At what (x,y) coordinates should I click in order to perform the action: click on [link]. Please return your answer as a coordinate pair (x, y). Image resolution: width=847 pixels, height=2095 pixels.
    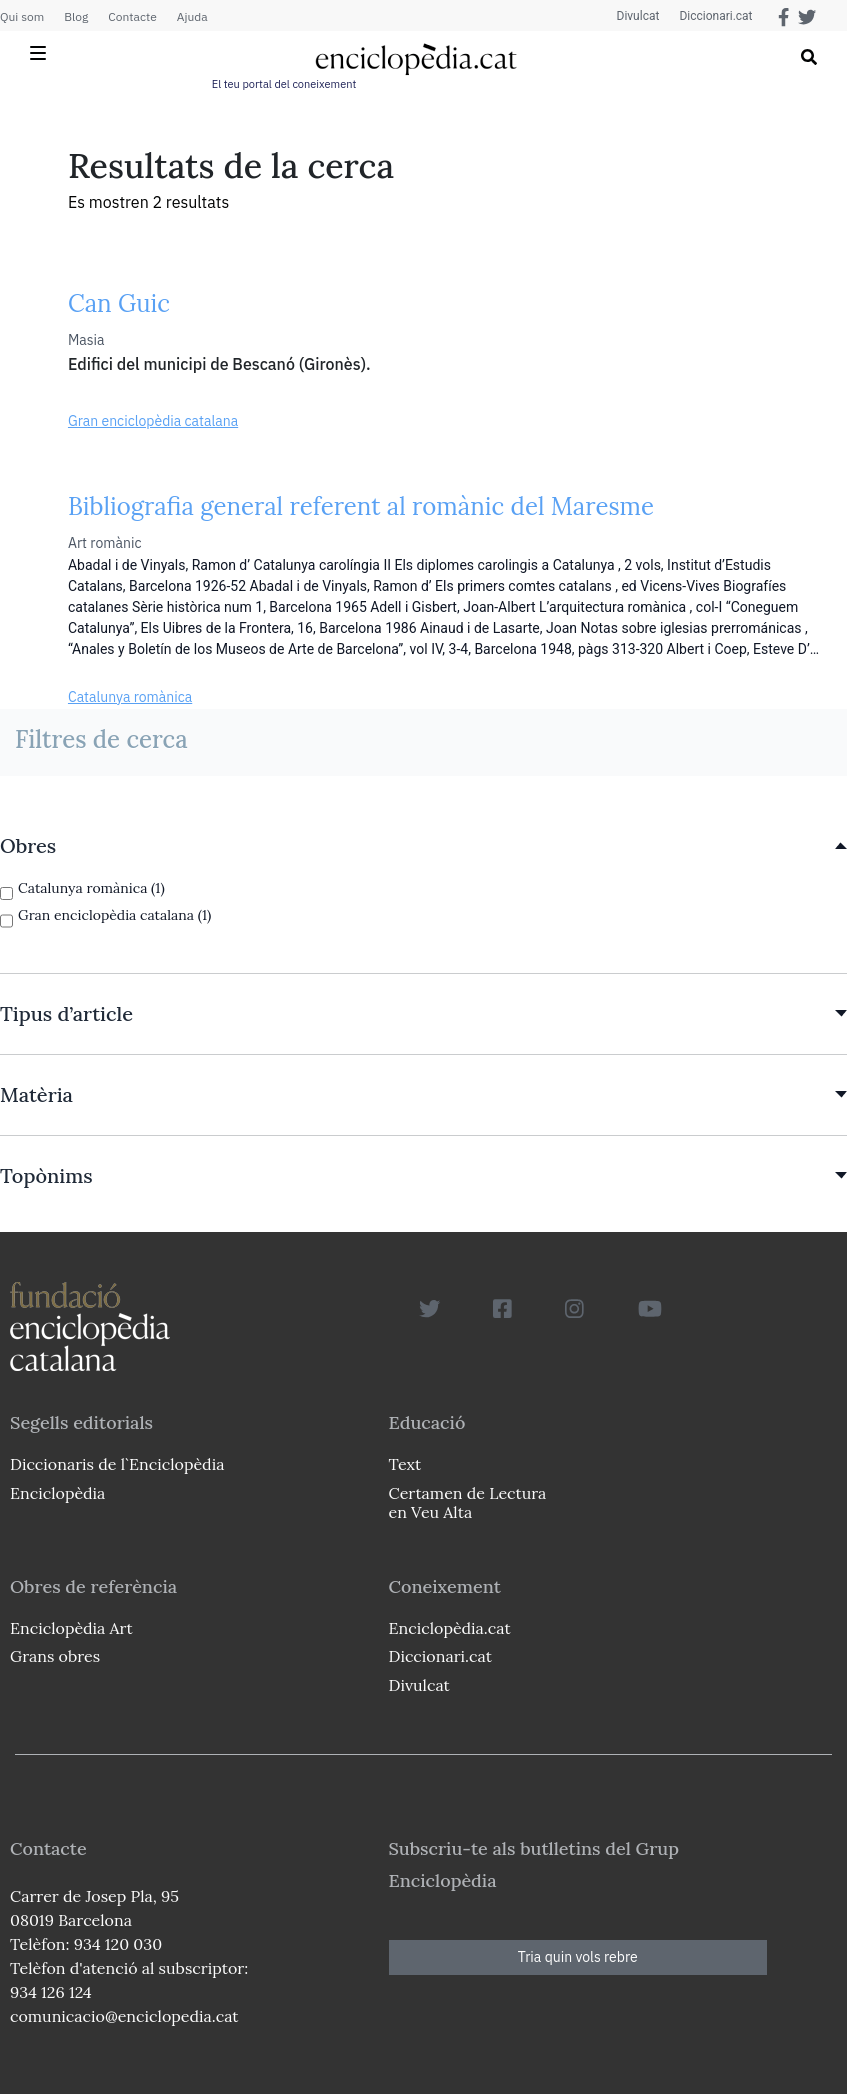
    Looking at the image, I should click on (423, 846).